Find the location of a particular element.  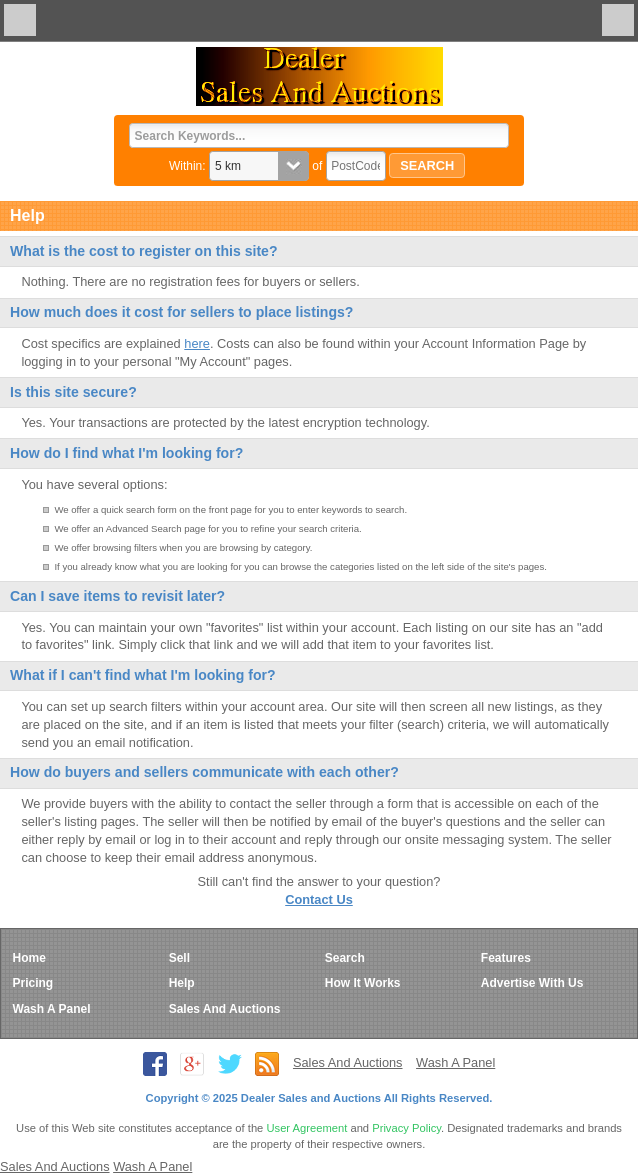

Sell is located at coordinates (179, 958).